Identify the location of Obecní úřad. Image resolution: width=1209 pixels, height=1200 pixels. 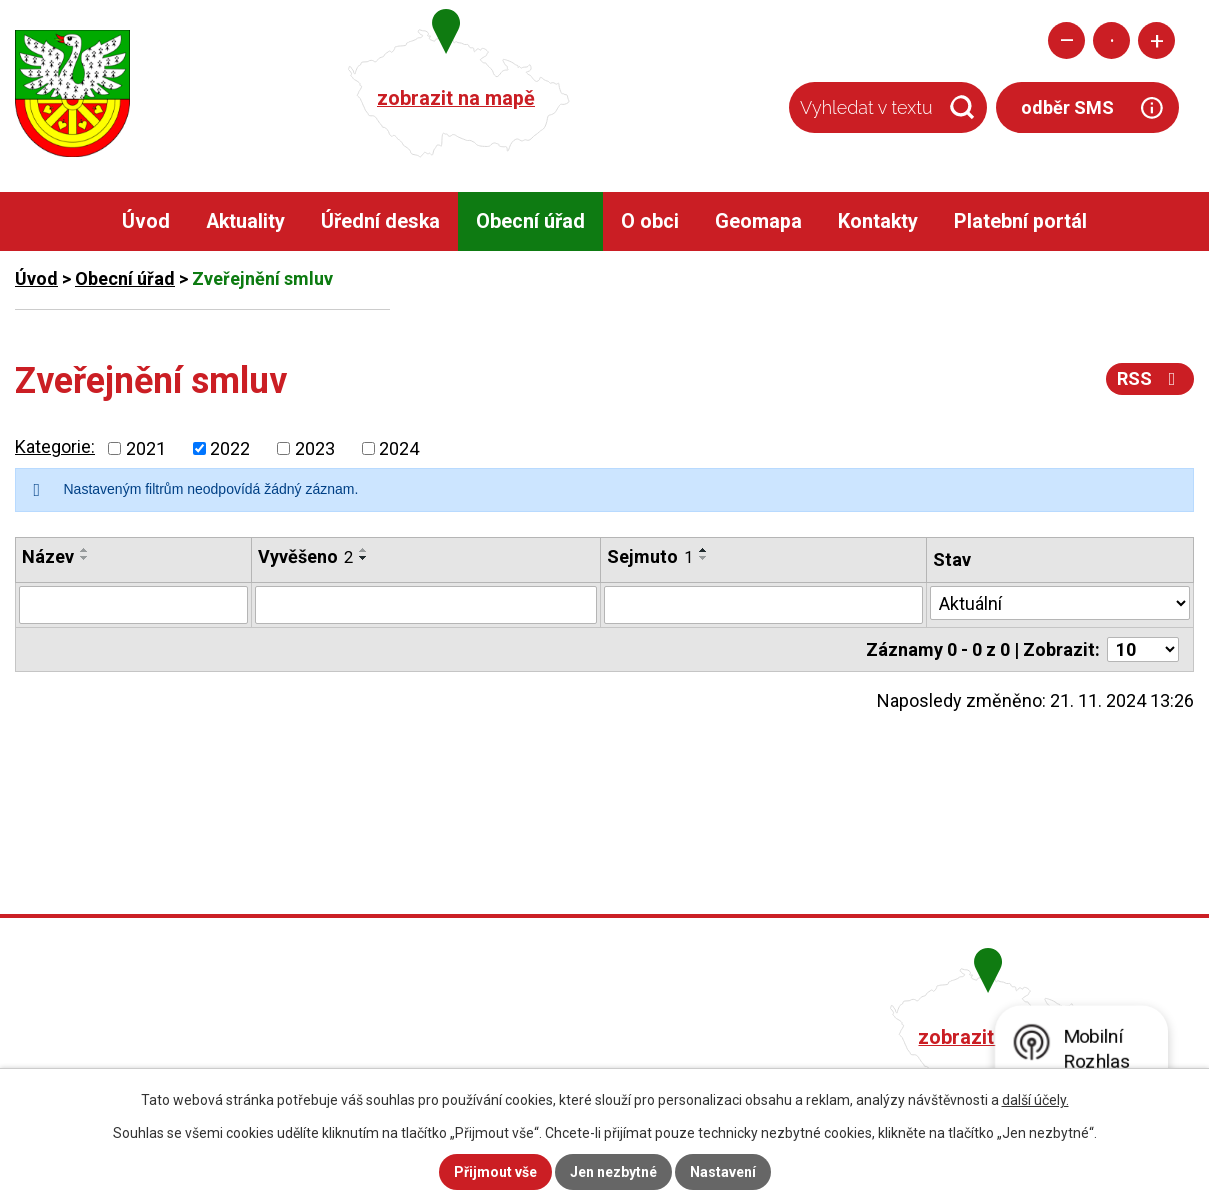
(530, 221).